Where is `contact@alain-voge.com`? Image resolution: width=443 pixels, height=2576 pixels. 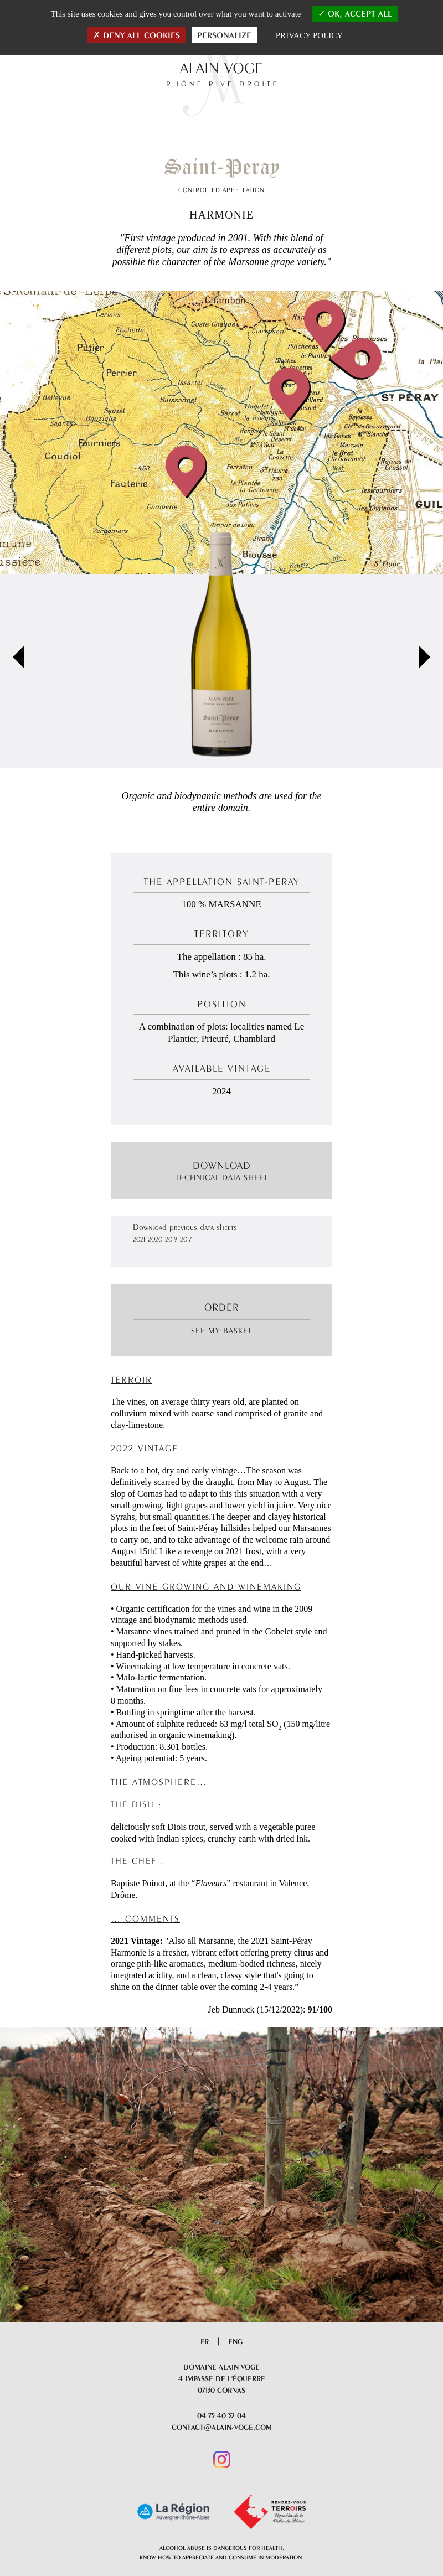 contact@alain-voge.com is located at coordinates (222, 2427).